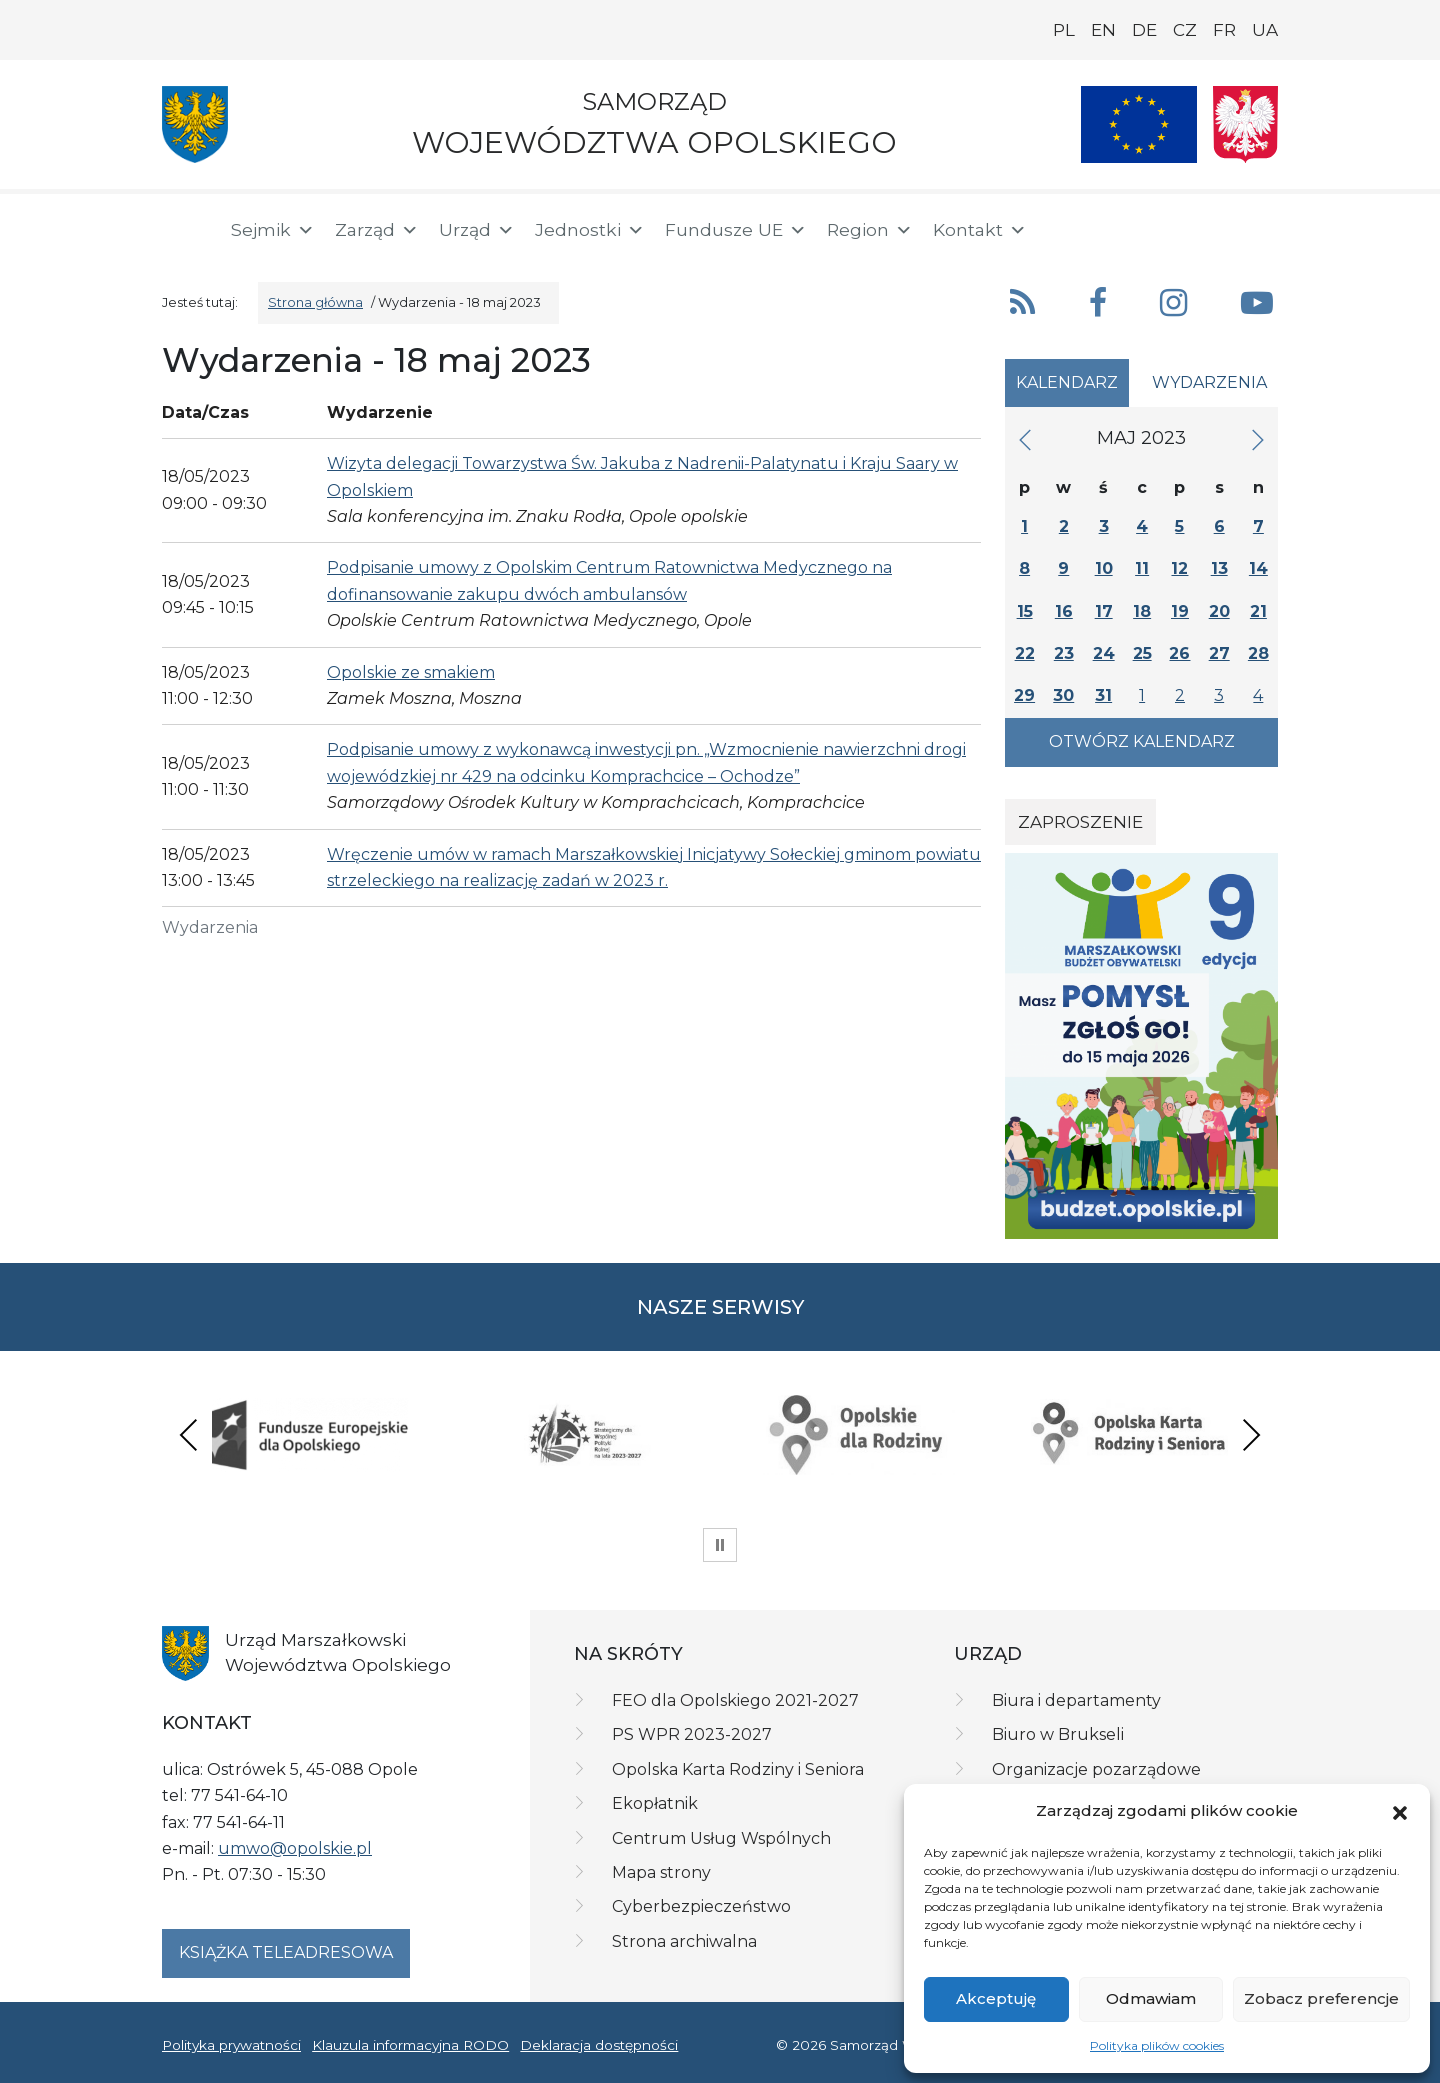 The height and width of the screenshot is (2083, 1440). I want to click on umwo@opolskie.pl, so click(295, 1848).